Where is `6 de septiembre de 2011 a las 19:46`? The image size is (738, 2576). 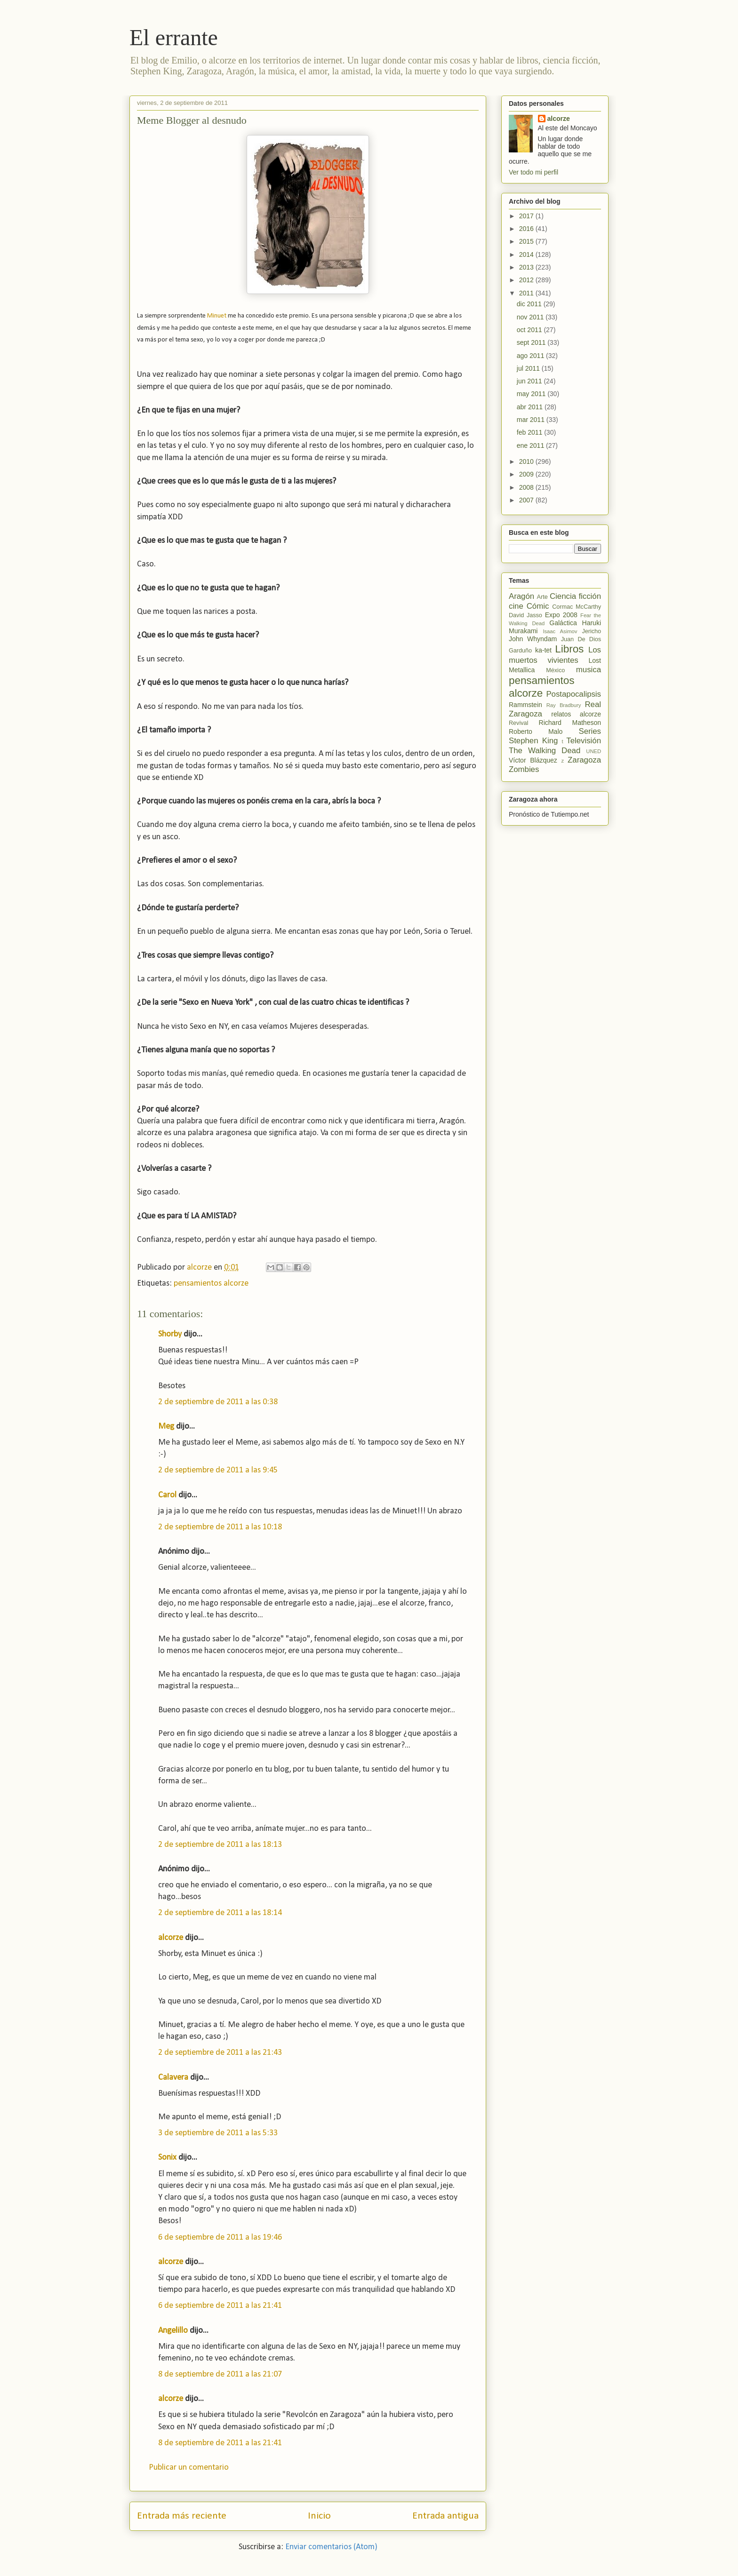 6 de septiembre de 2011 a las 19:46 is located at coordinates (220, 2237).